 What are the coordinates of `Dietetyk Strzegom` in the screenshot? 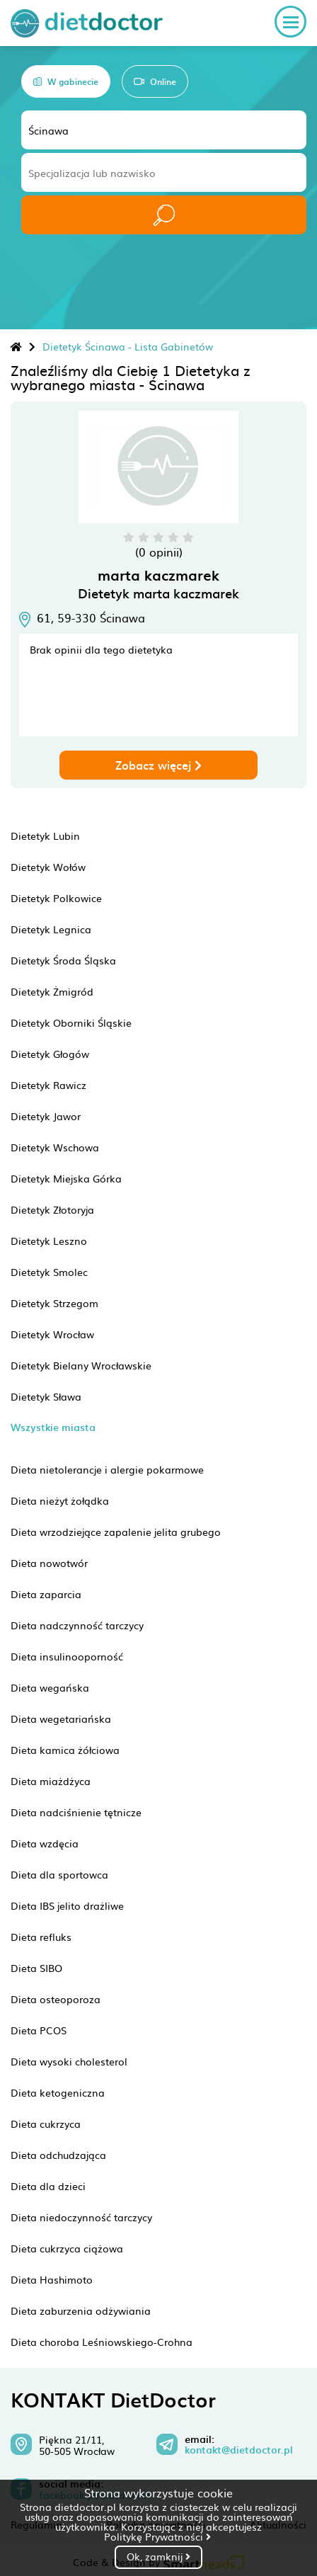 It's located at (54, 1303).